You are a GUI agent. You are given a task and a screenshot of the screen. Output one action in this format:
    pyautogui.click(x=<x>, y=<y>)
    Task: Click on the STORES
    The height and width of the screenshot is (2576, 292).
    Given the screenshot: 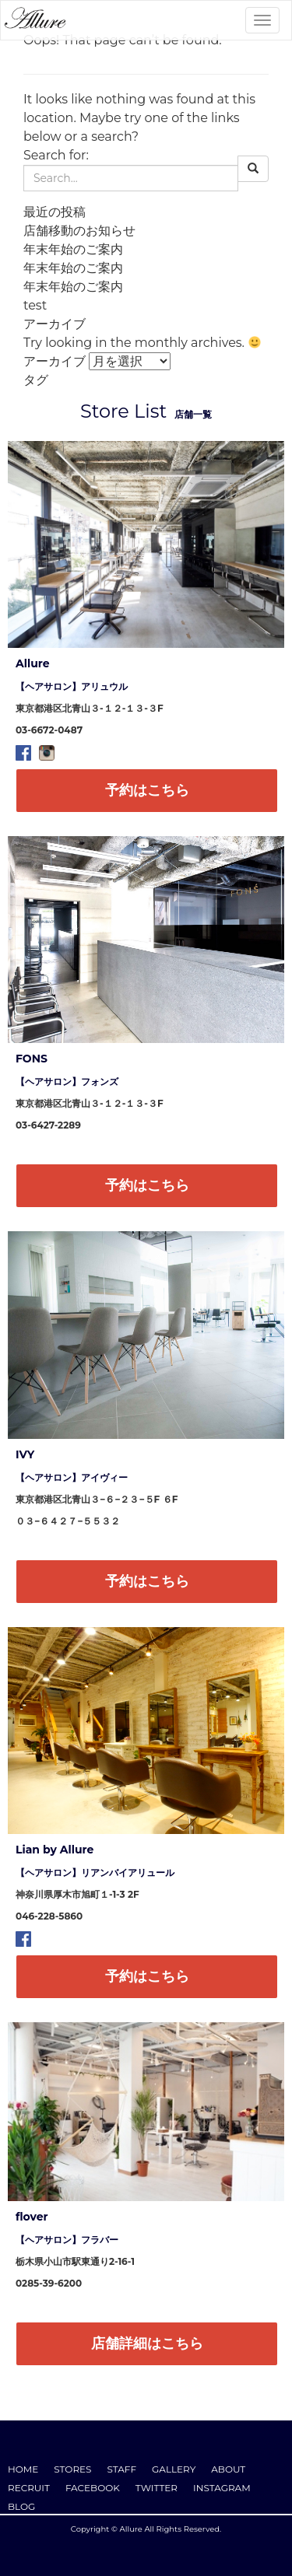 What is the action you would take?
    pyautogui.click(x=72, y=2469)
    